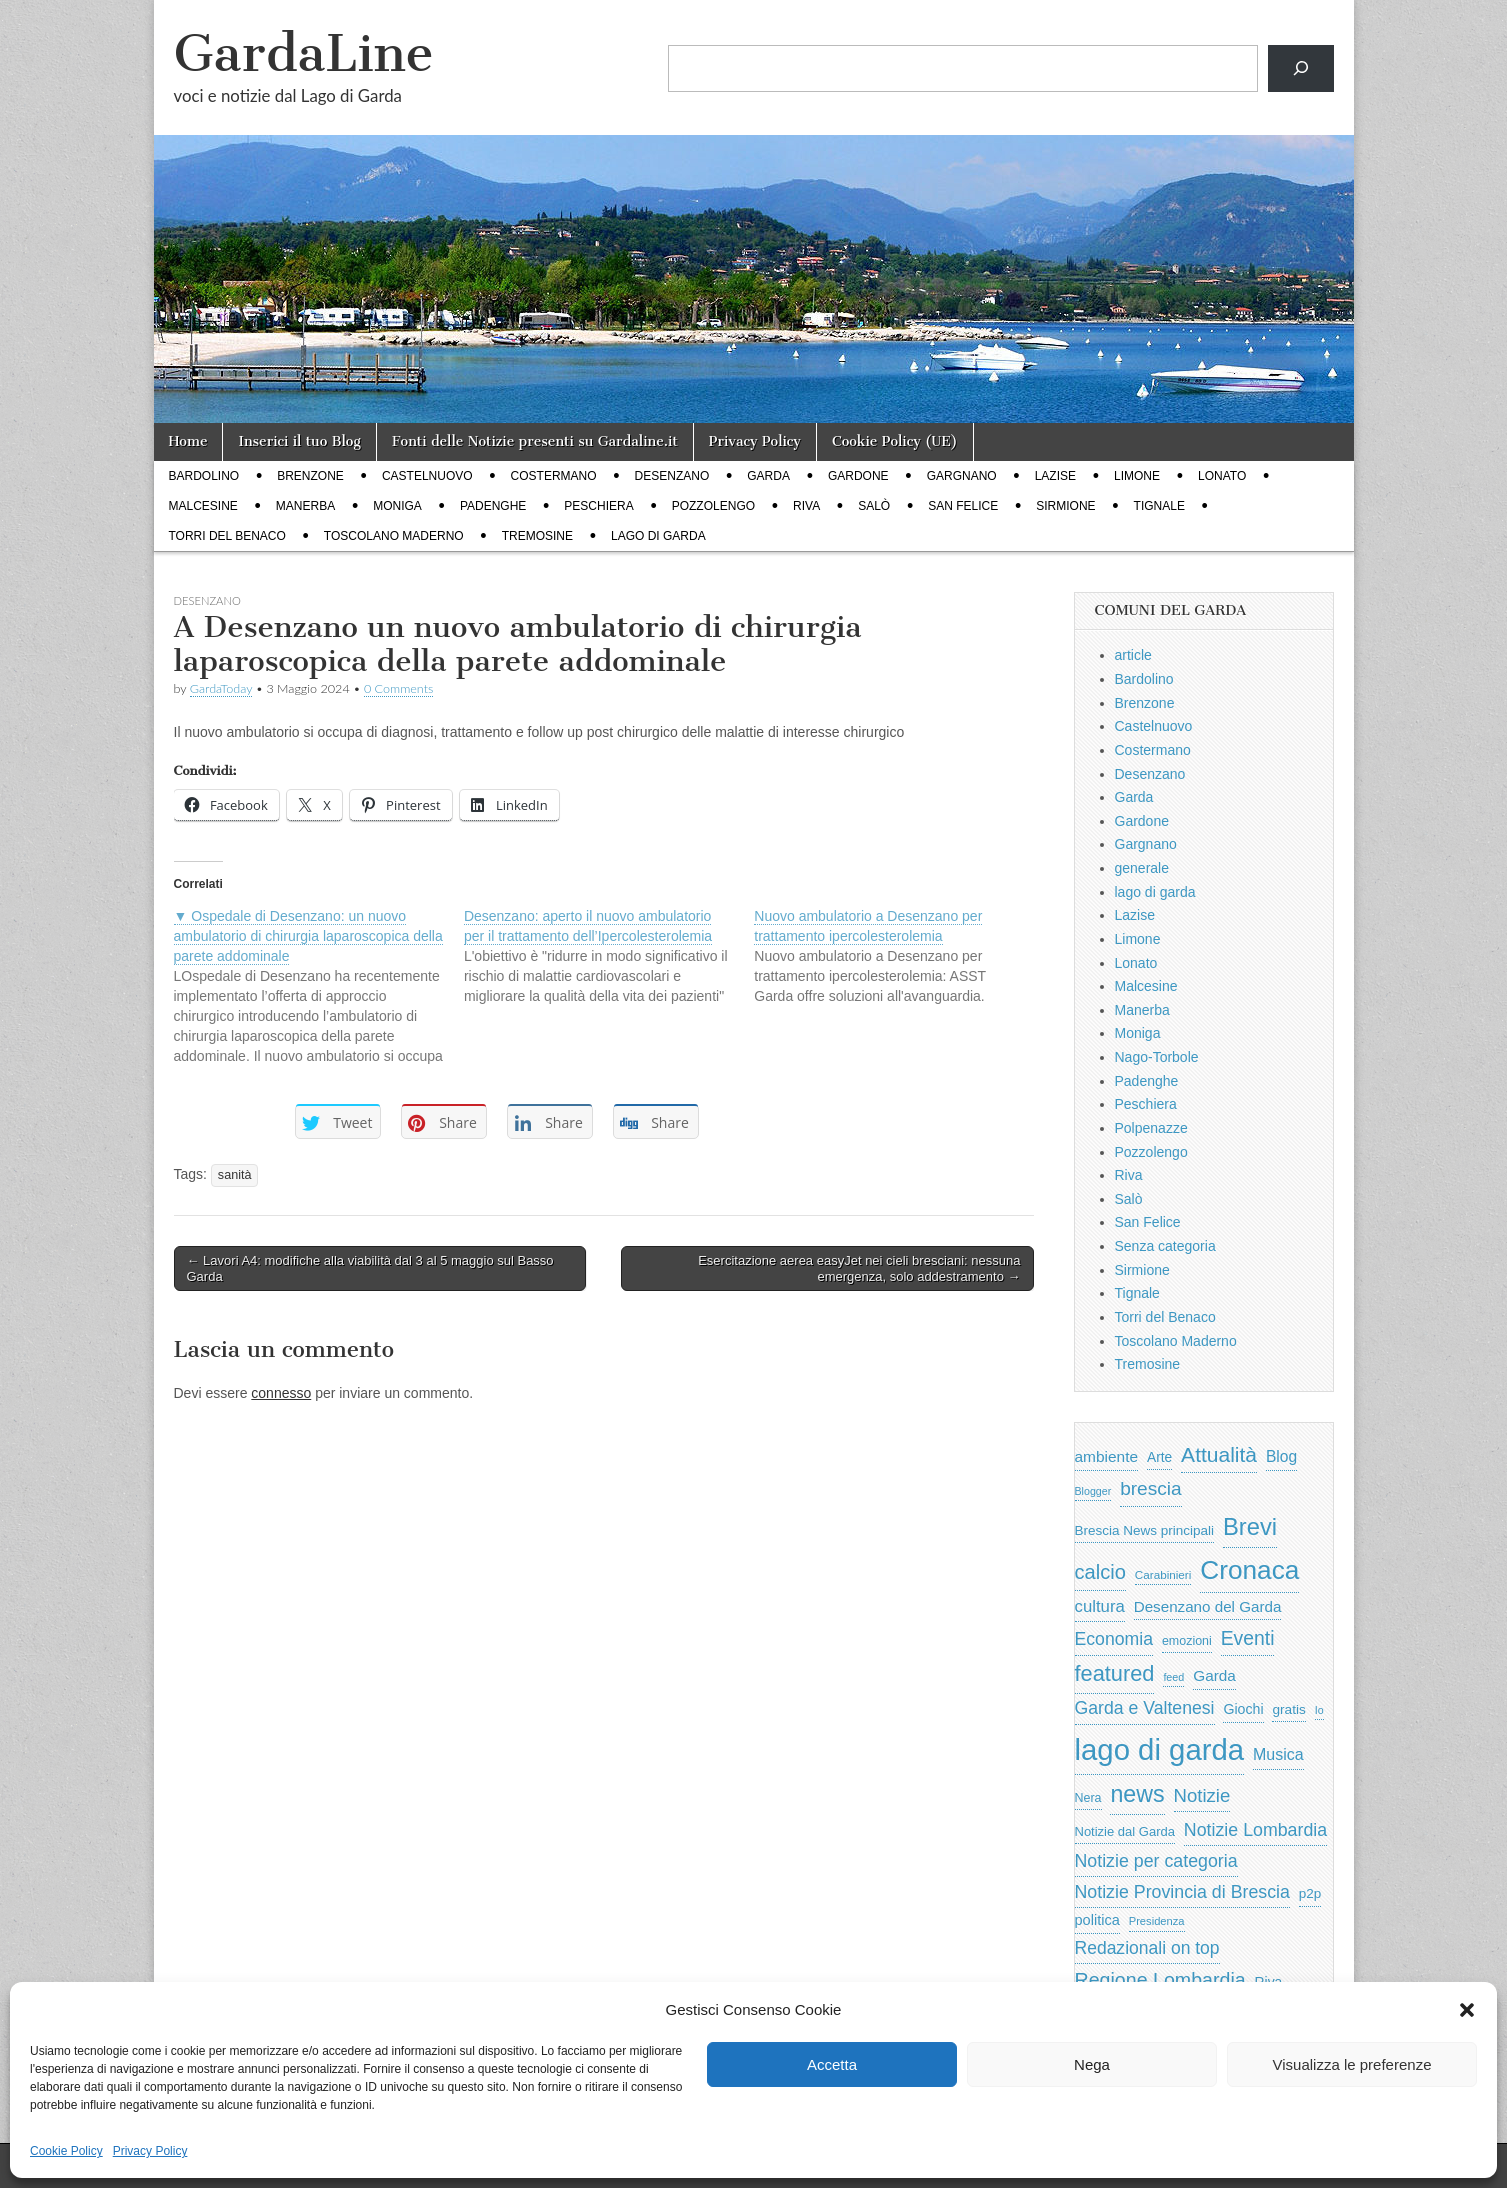 This screenshot has height=2188, width=1507. Describe the element at coordinates (1319, 1710) in the screenshot. I see `Io [Io (418 elementi)]` at that location.